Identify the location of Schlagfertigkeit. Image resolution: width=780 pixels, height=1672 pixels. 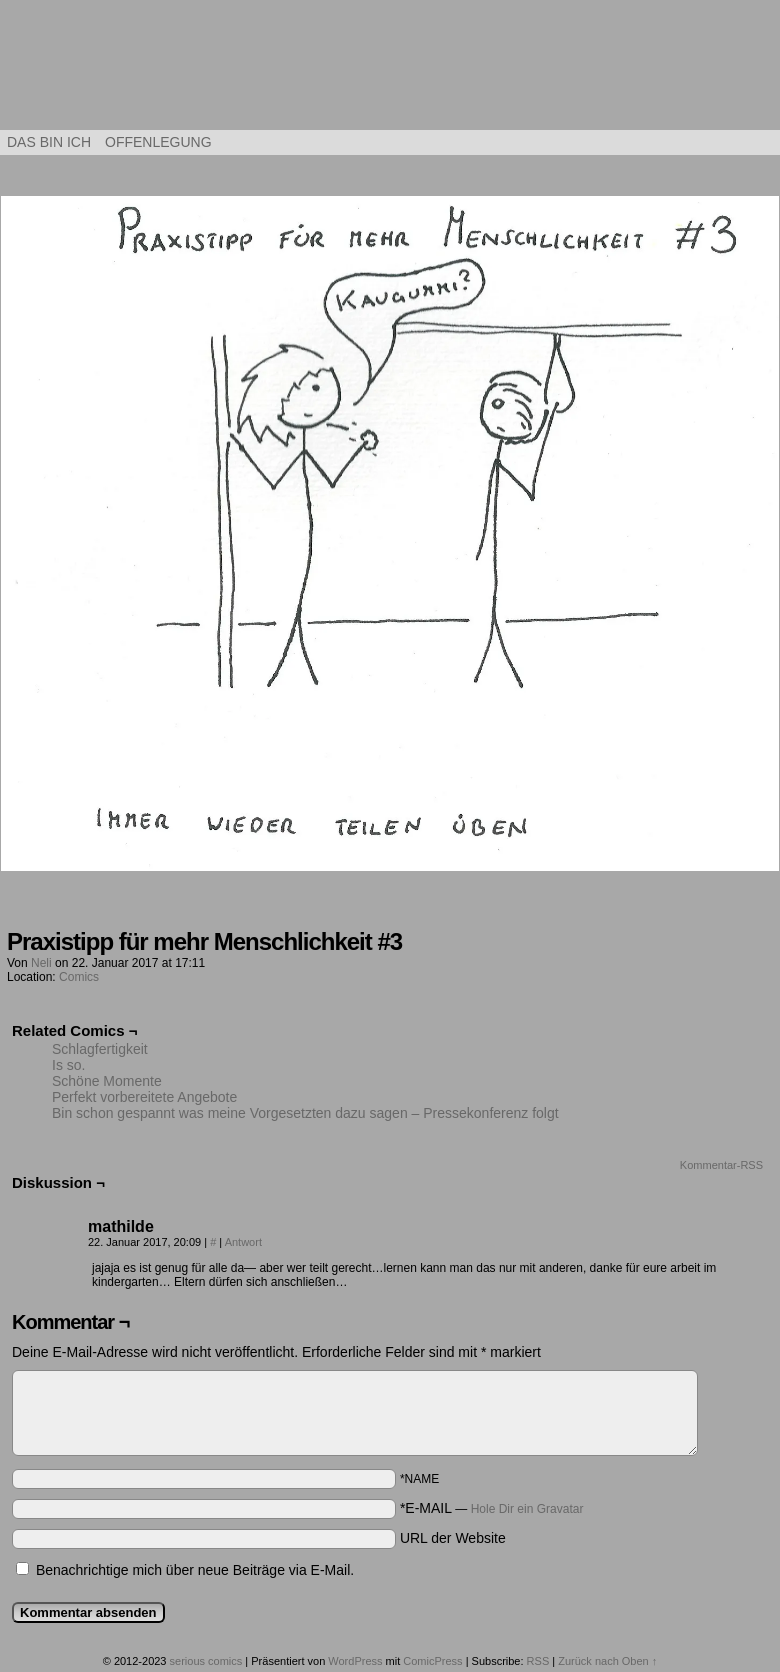
(100, 1049).